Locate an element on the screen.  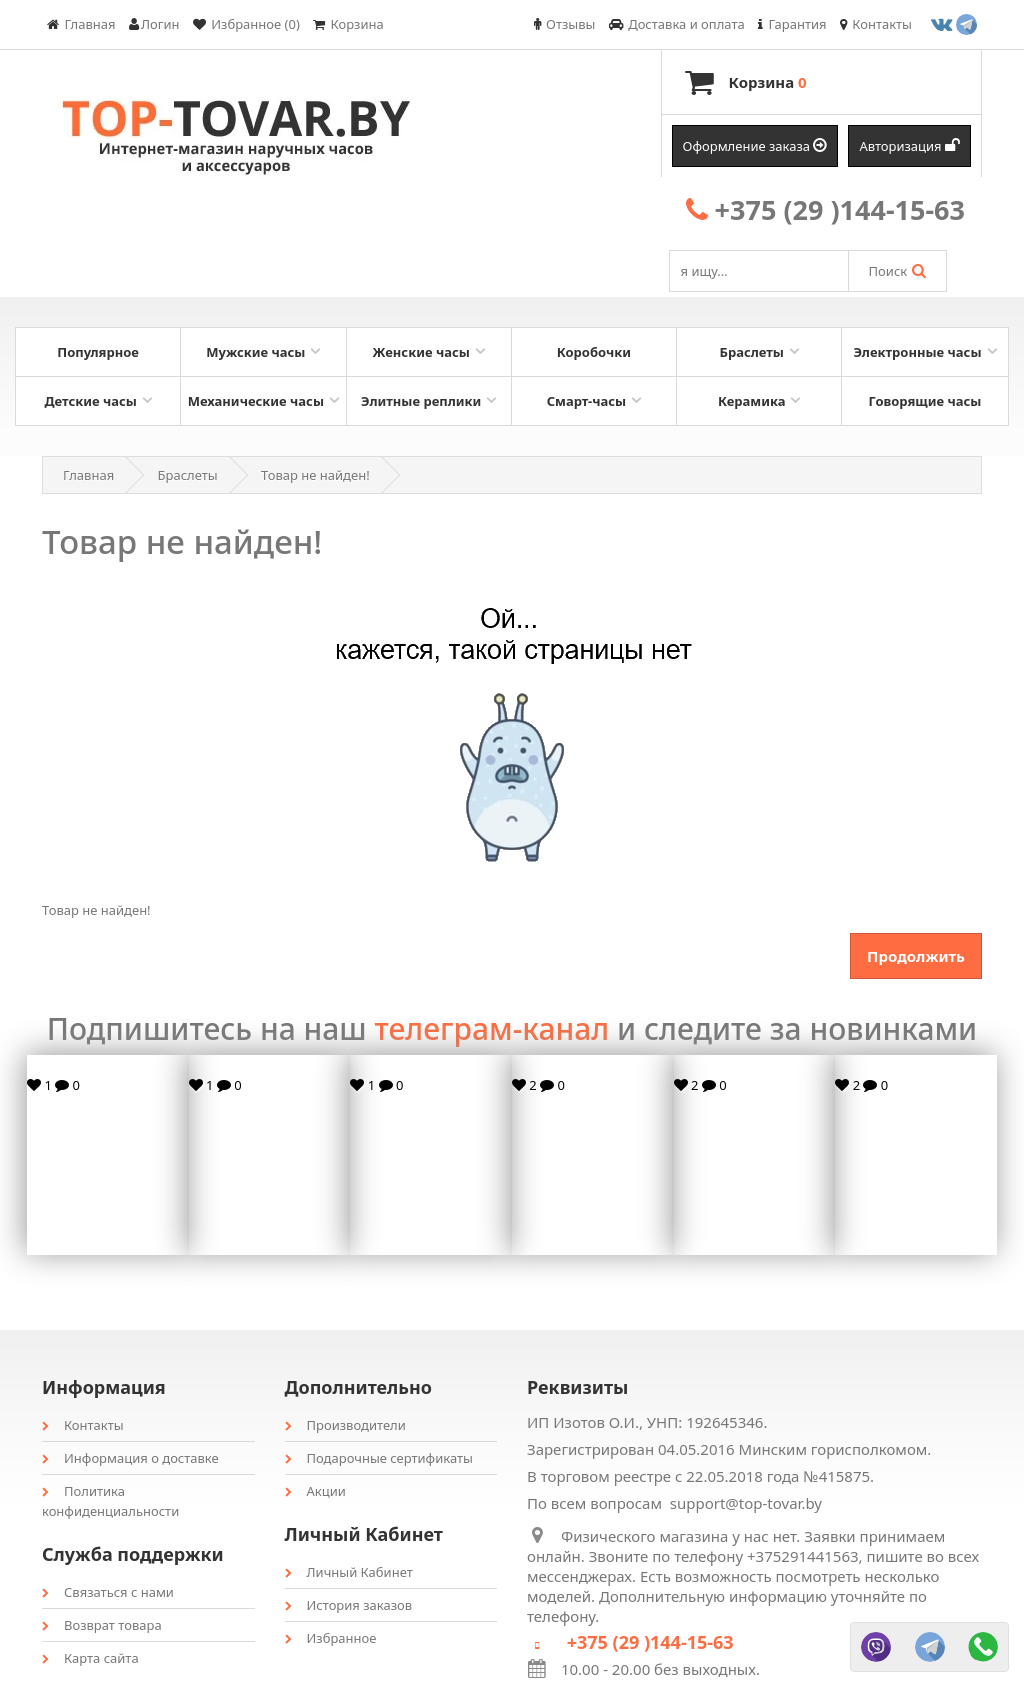
Керамика is located at coordinates (751, 401).